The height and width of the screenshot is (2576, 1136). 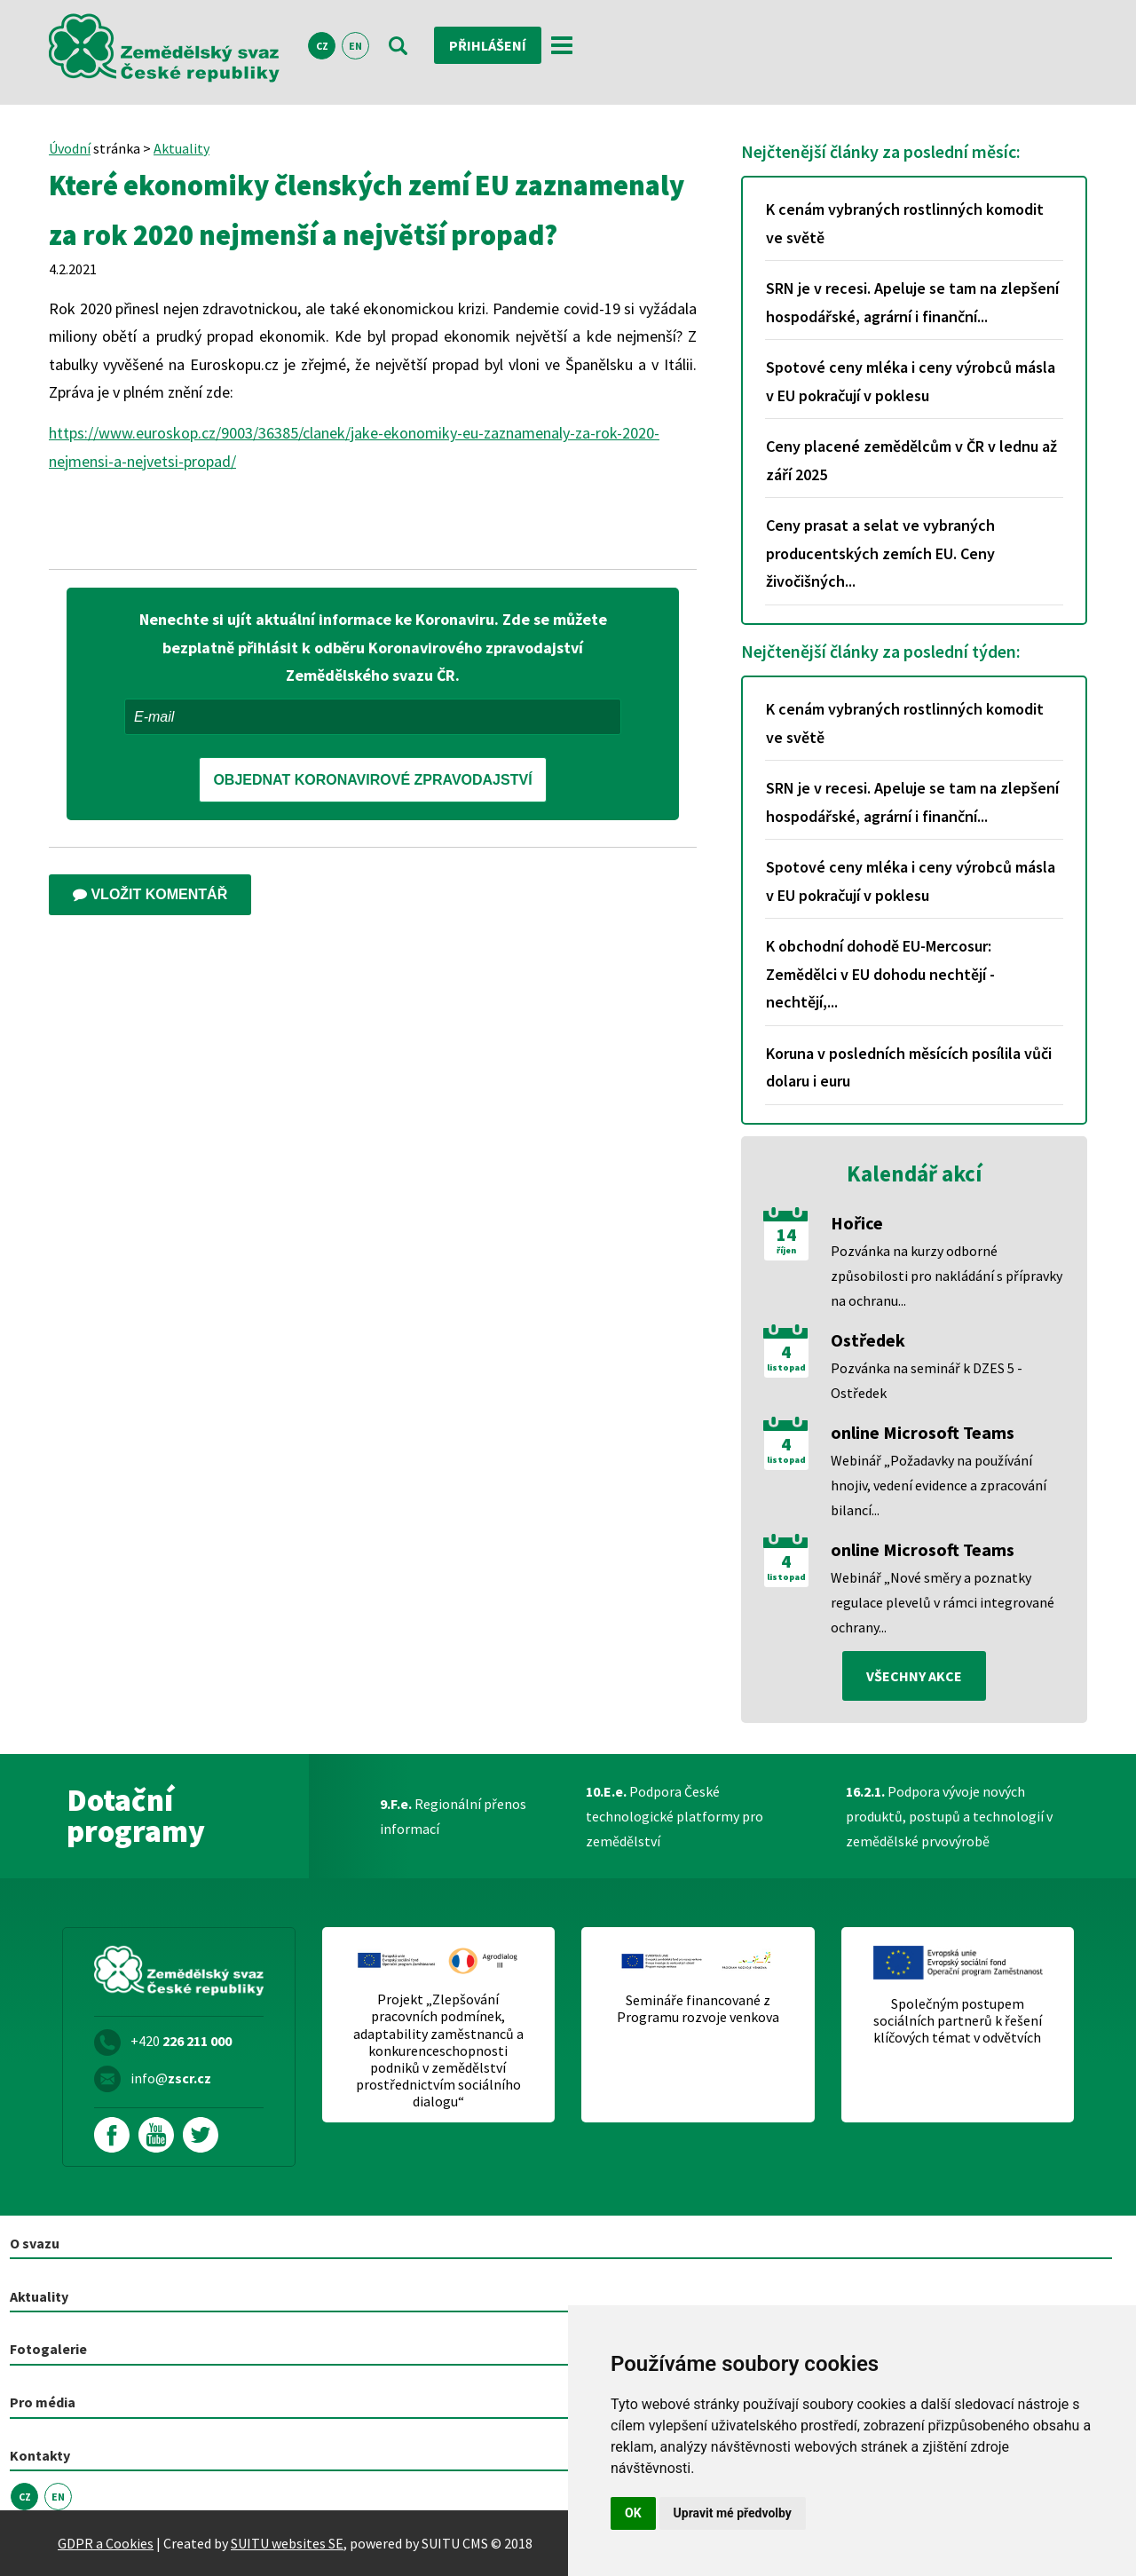 I want to click on O svazu, so click(x=34, y=2243).